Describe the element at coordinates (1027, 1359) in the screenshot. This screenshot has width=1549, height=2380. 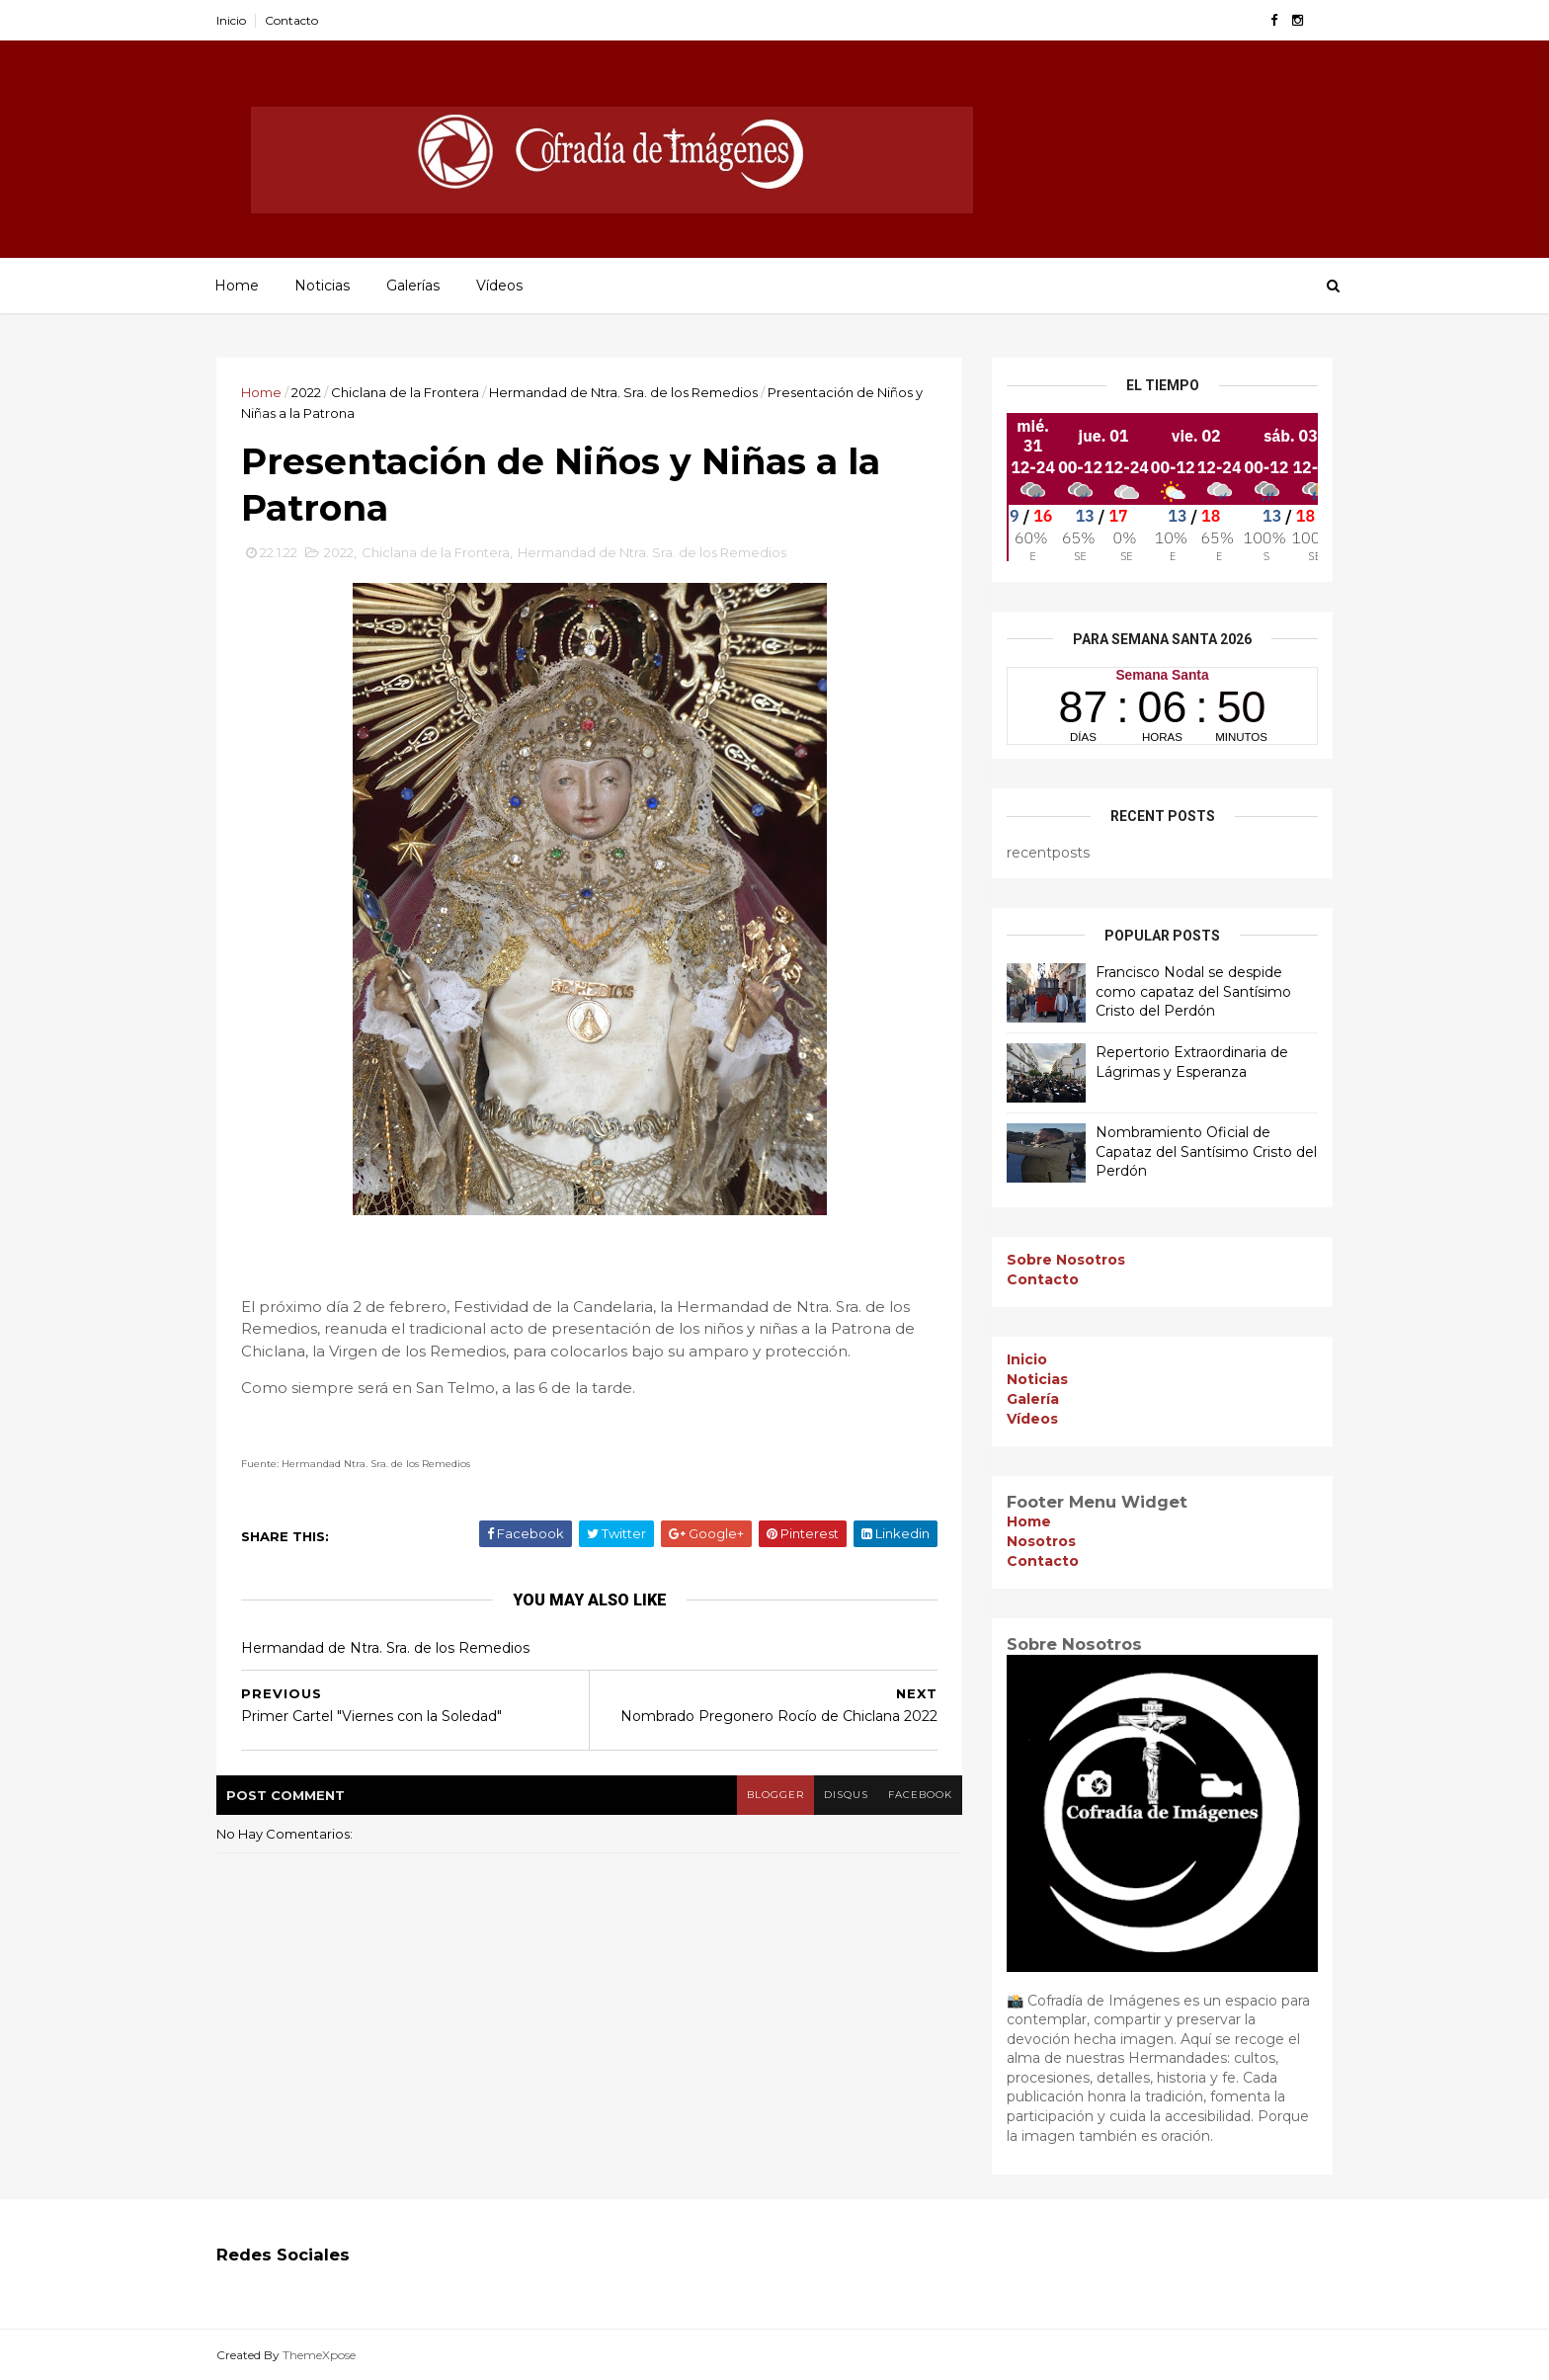
I see `Inicio [menuitem]` at that location.